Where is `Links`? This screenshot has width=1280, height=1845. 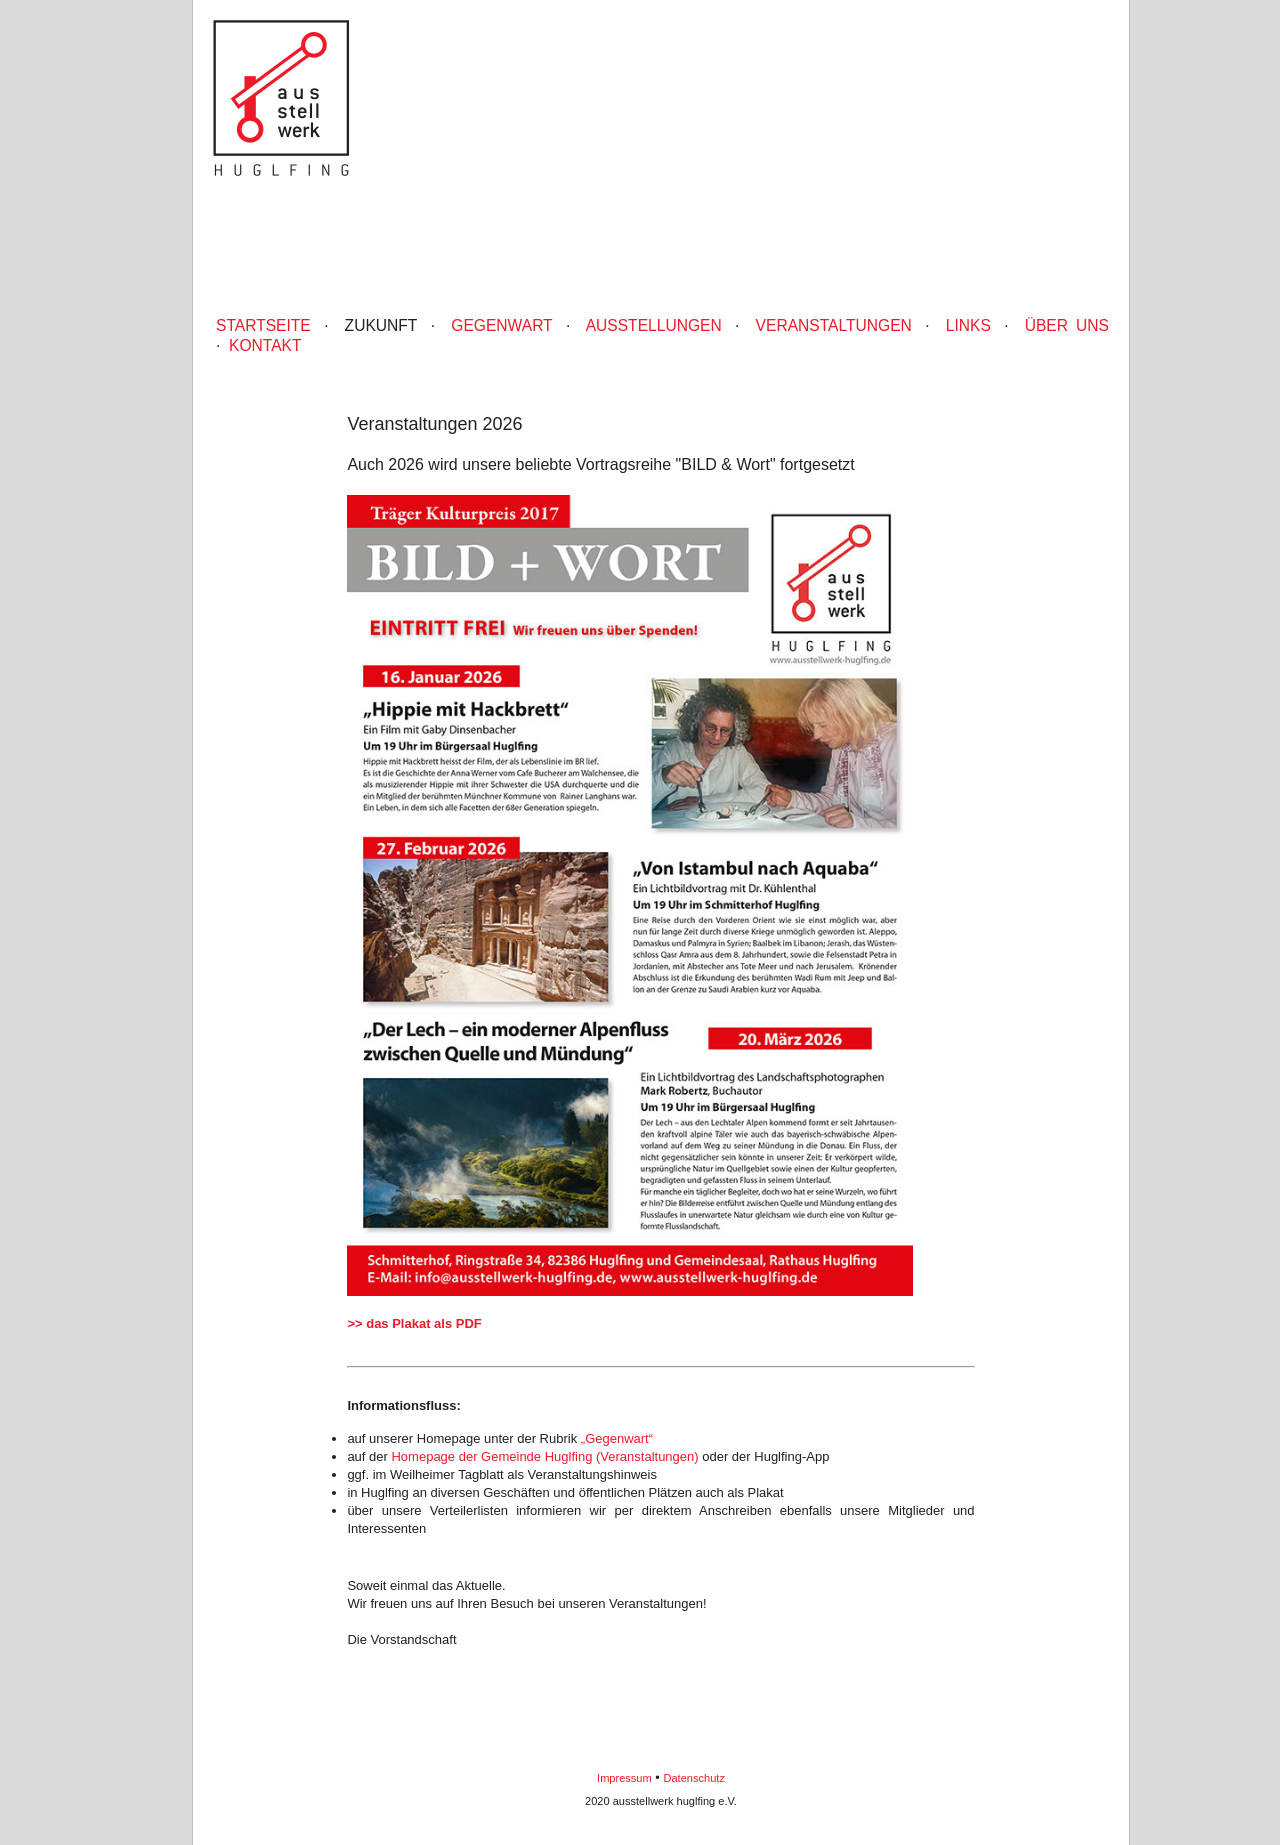
Links is located at coordinates (968, 325).